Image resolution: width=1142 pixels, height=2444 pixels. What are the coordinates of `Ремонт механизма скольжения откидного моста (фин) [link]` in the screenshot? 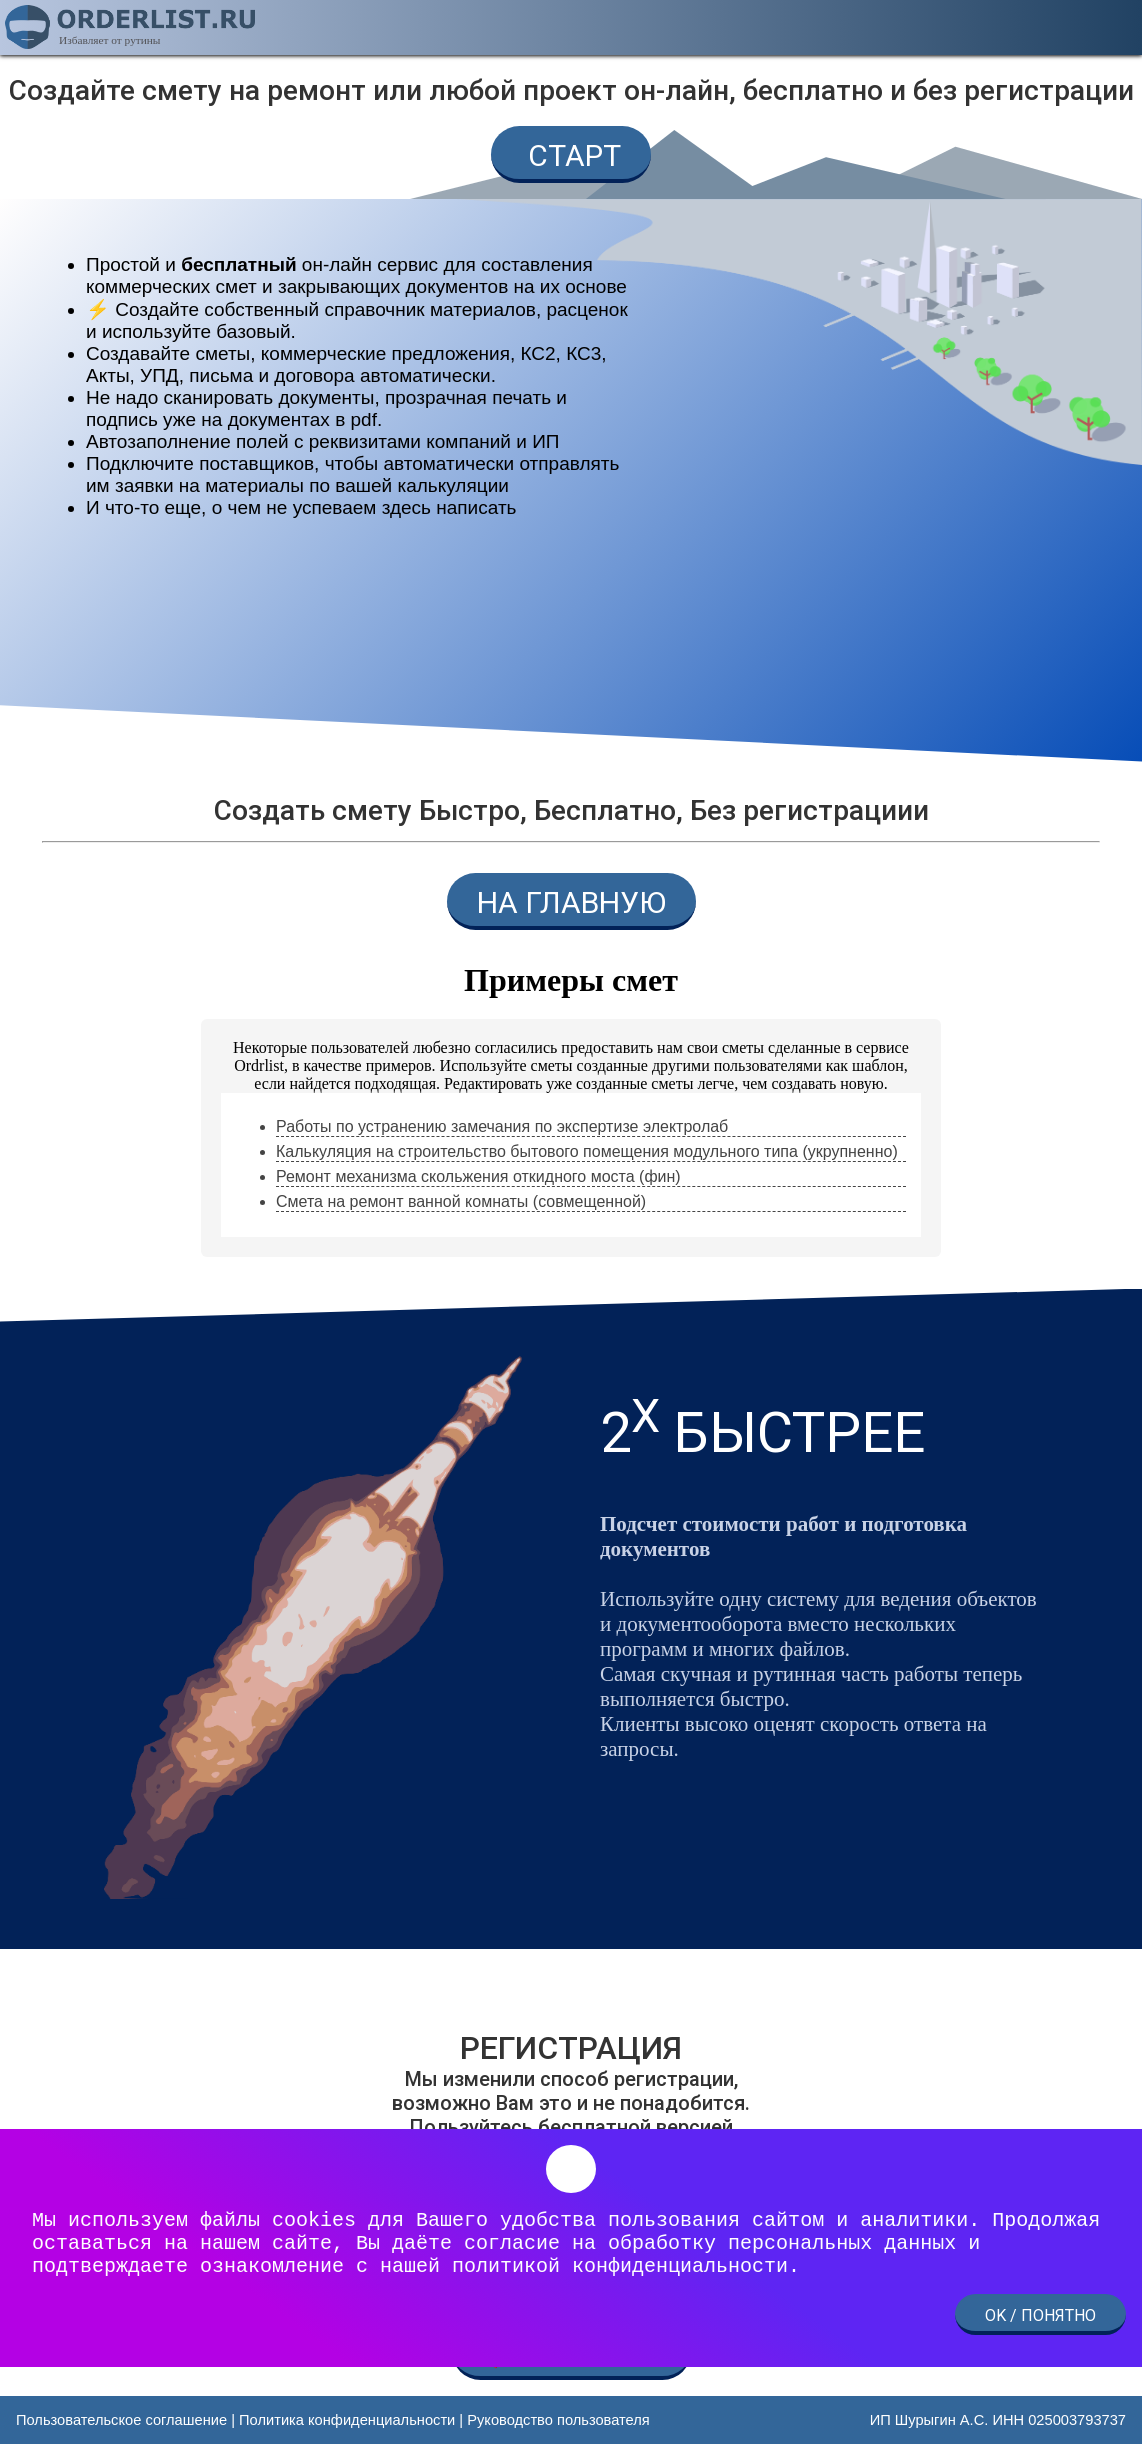 It's located at (478, 1176).